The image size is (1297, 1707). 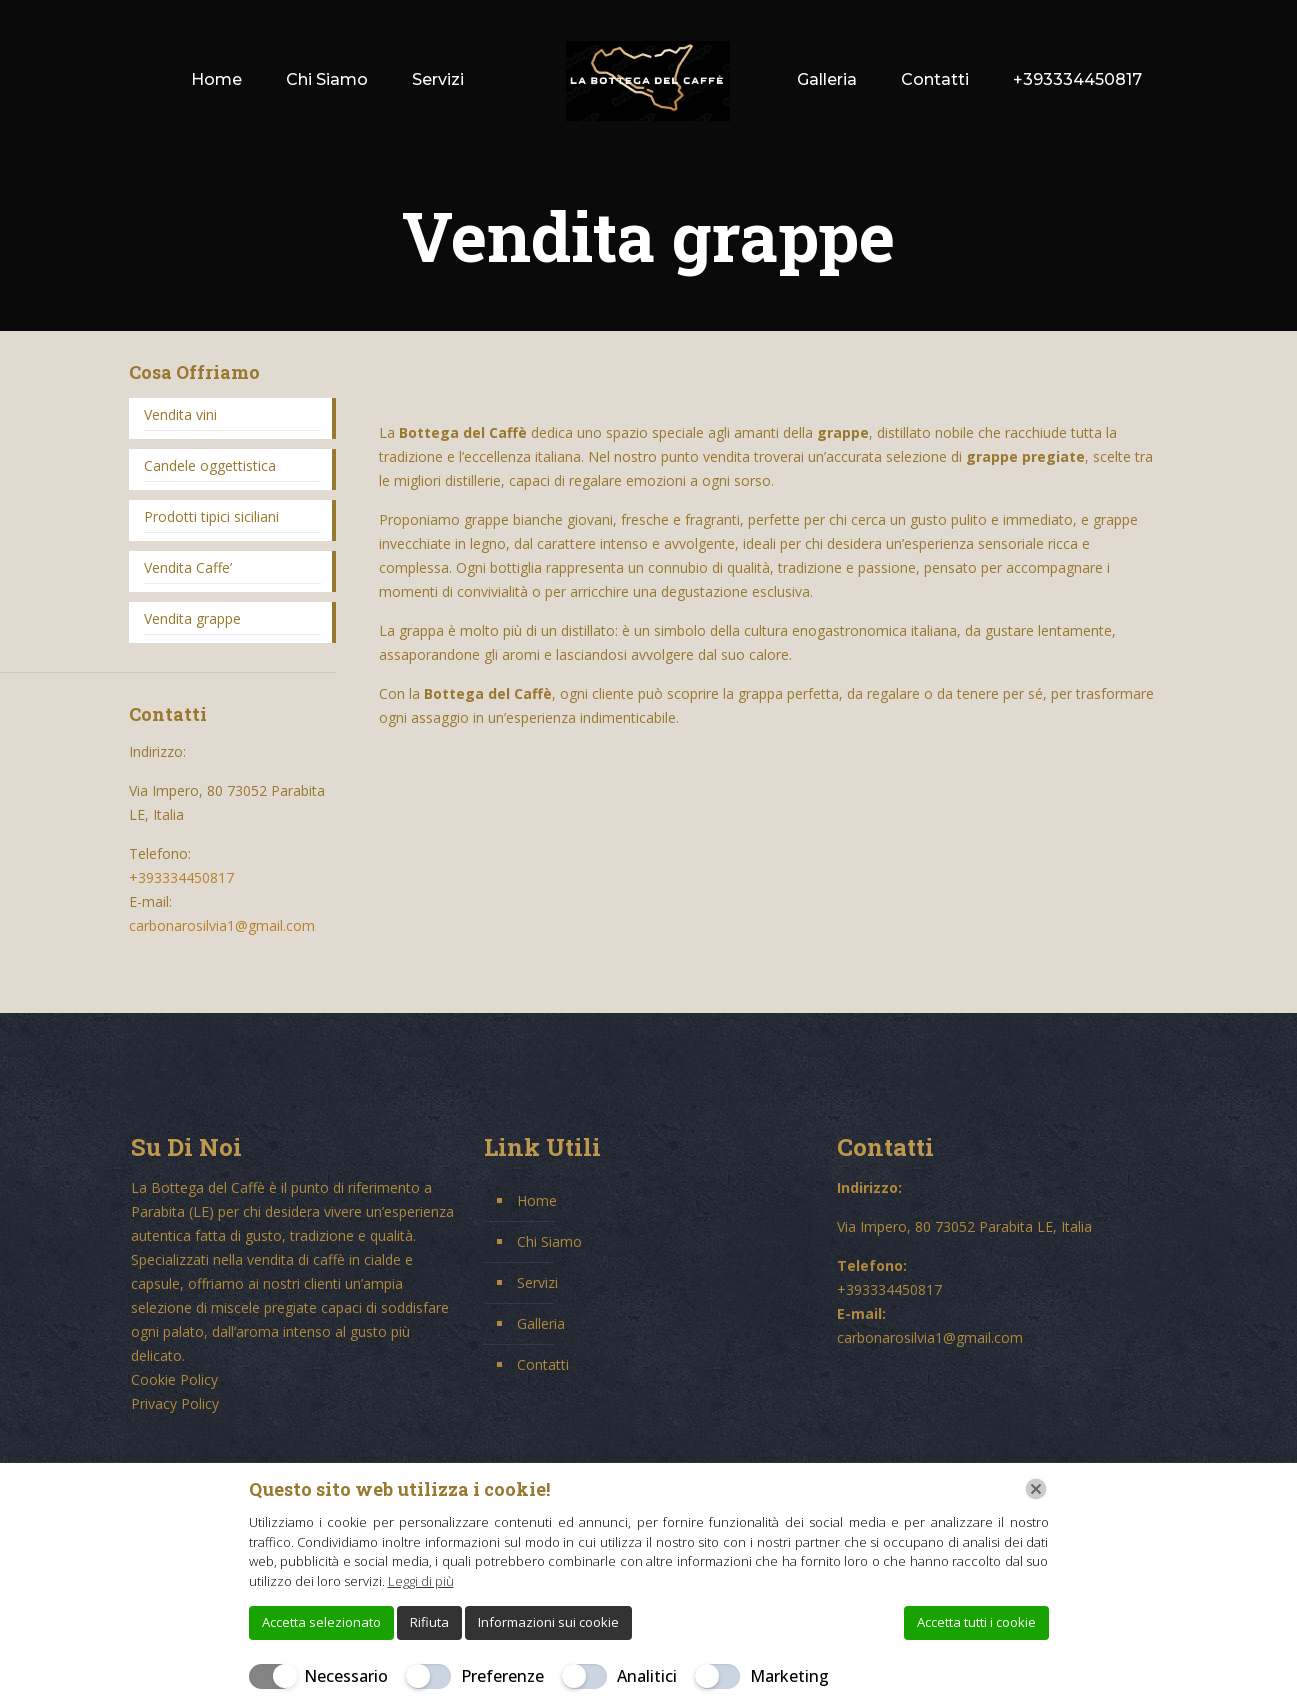 I want to click on Analitici, so click(x=647, y=1676).